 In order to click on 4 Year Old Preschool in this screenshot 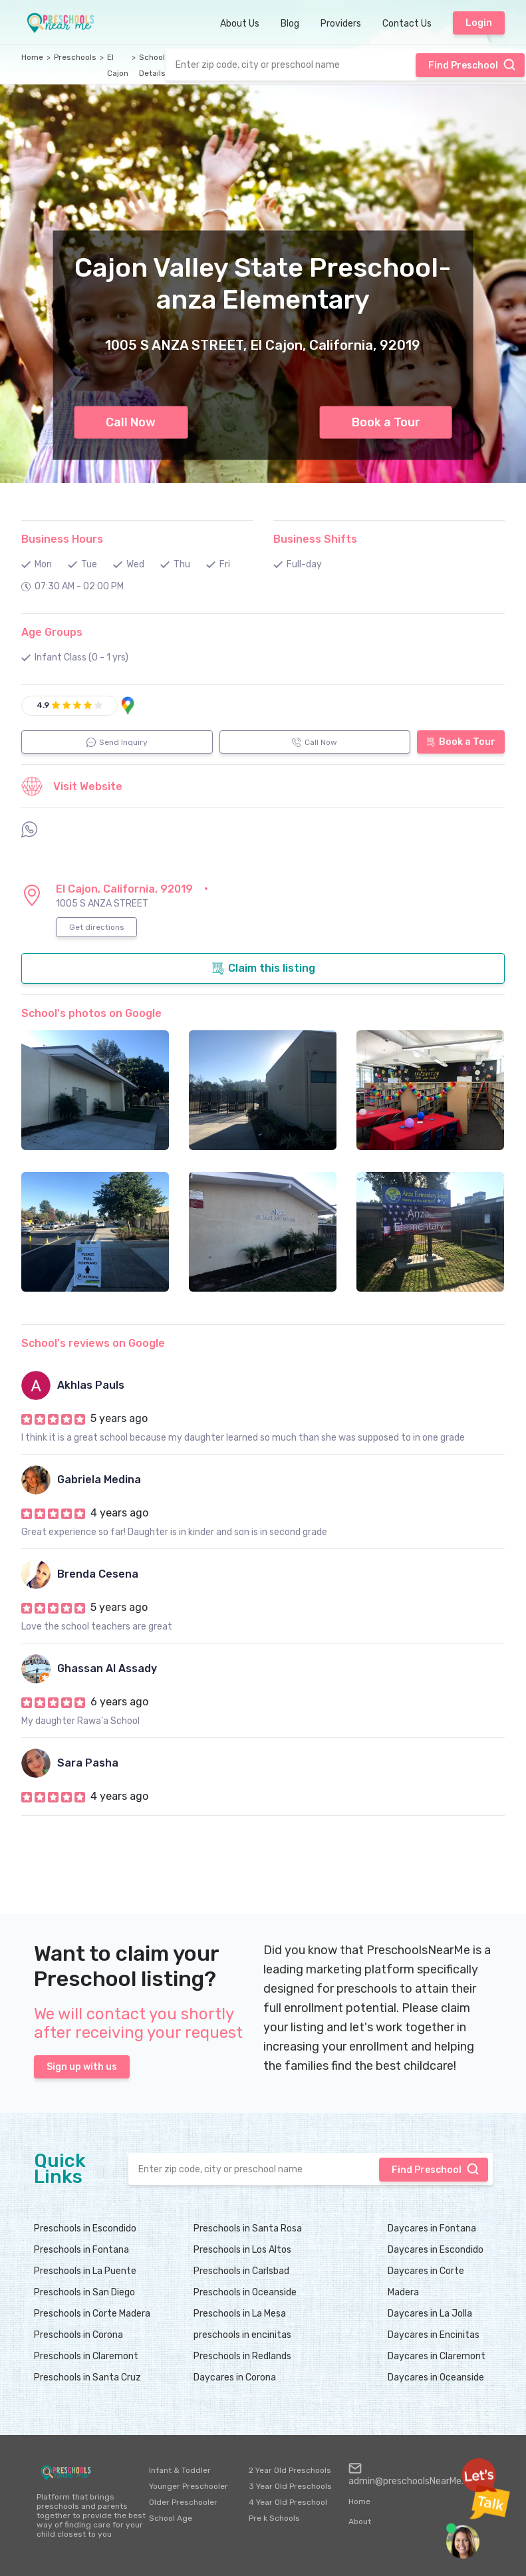, I will do `click(288, 2502)`.